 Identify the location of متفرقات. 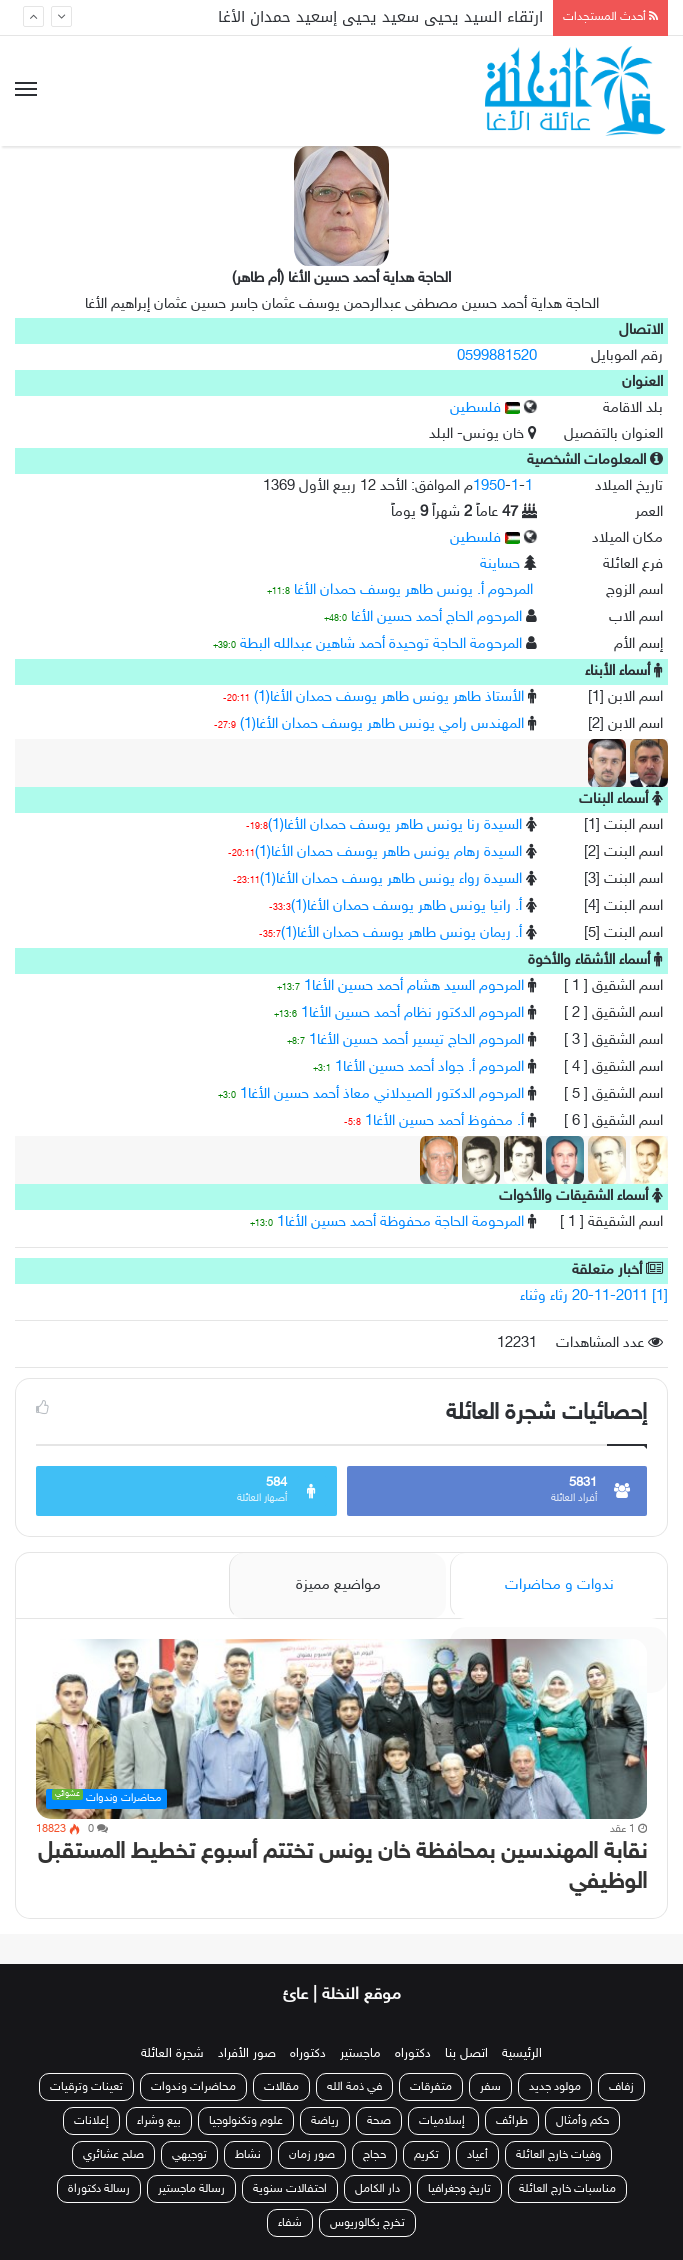
(431, 2087).